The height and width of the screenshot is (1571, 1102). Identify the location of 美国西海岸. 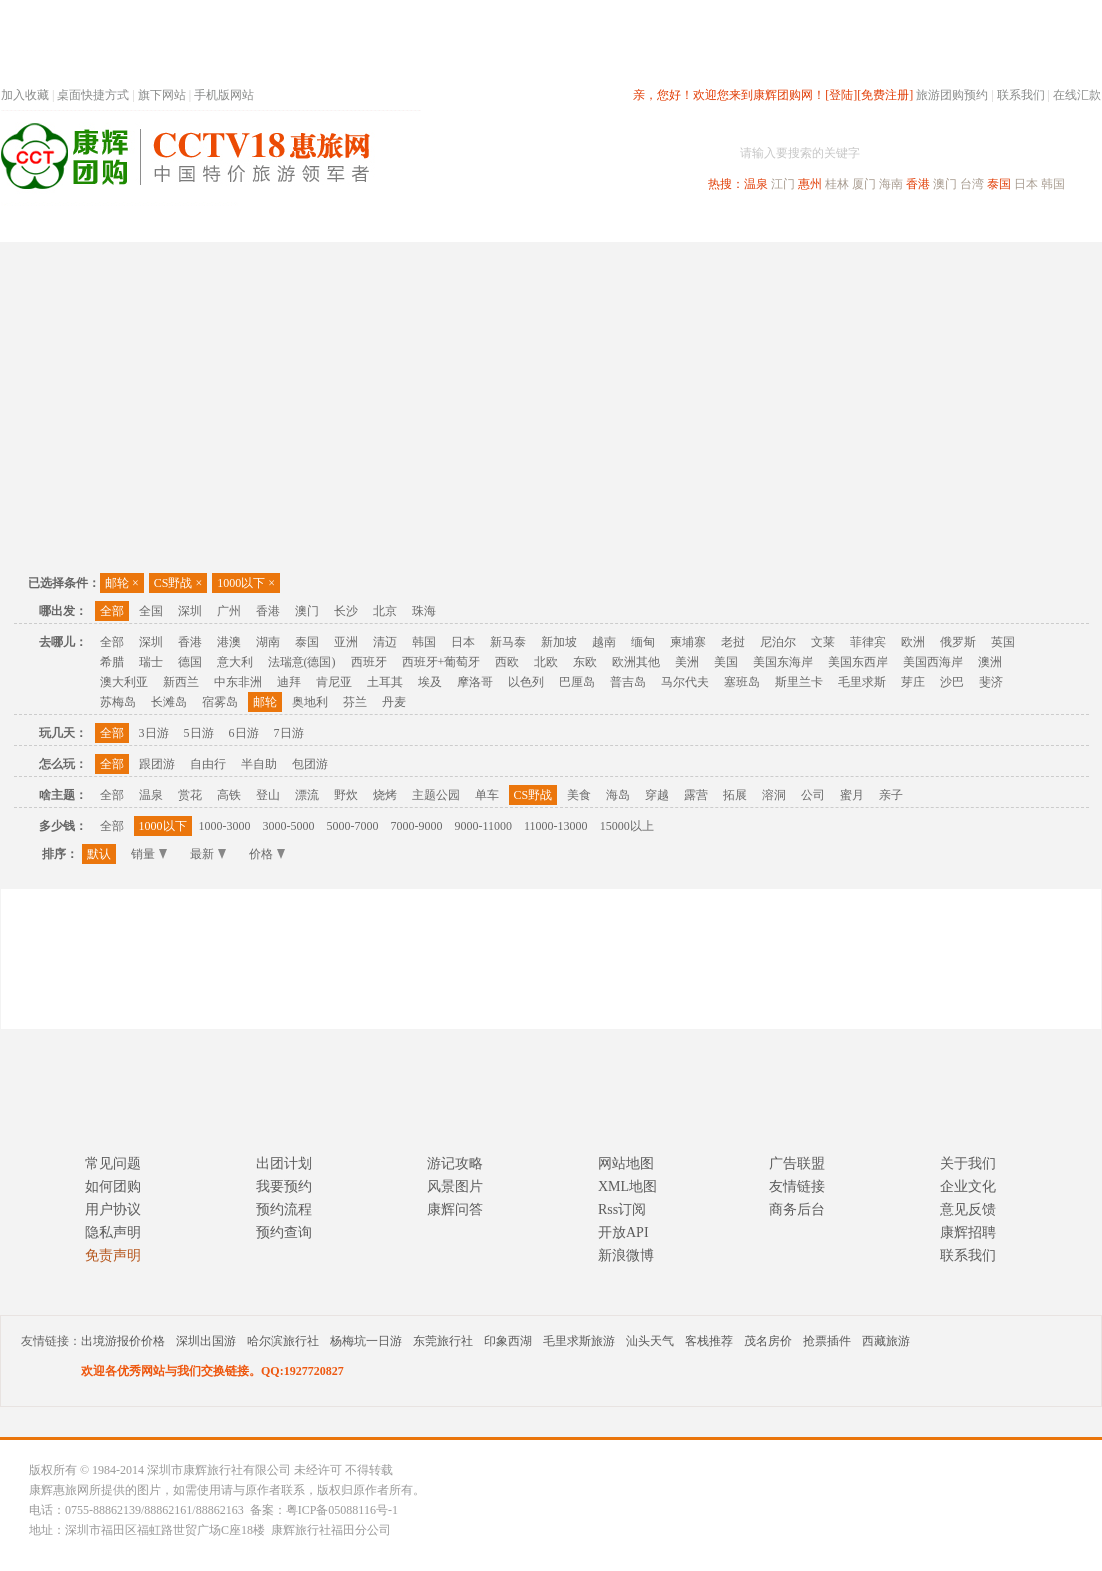
(933, 662).